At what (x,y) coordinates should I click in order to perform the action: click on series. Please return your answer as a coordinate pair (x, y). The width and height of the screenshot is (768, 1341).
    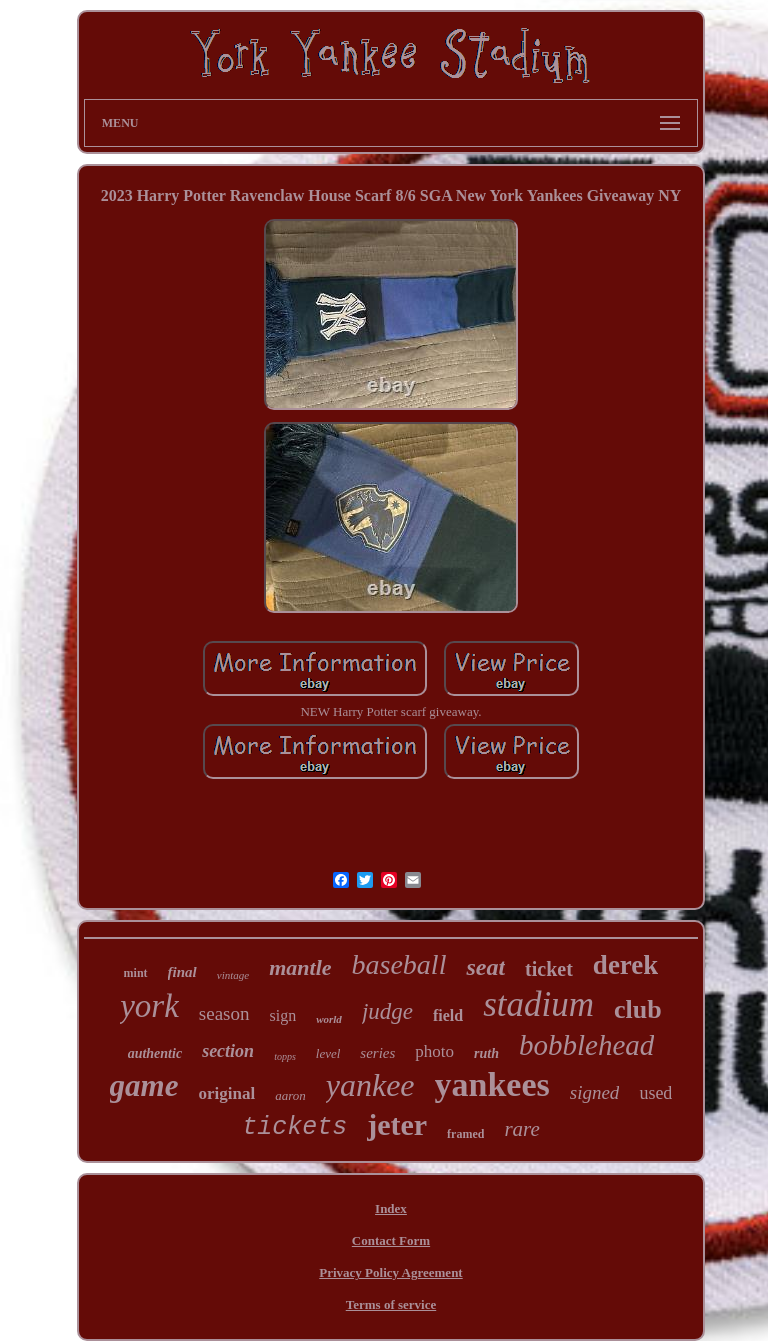
    Looking at the image, I should click on (377, 1053).